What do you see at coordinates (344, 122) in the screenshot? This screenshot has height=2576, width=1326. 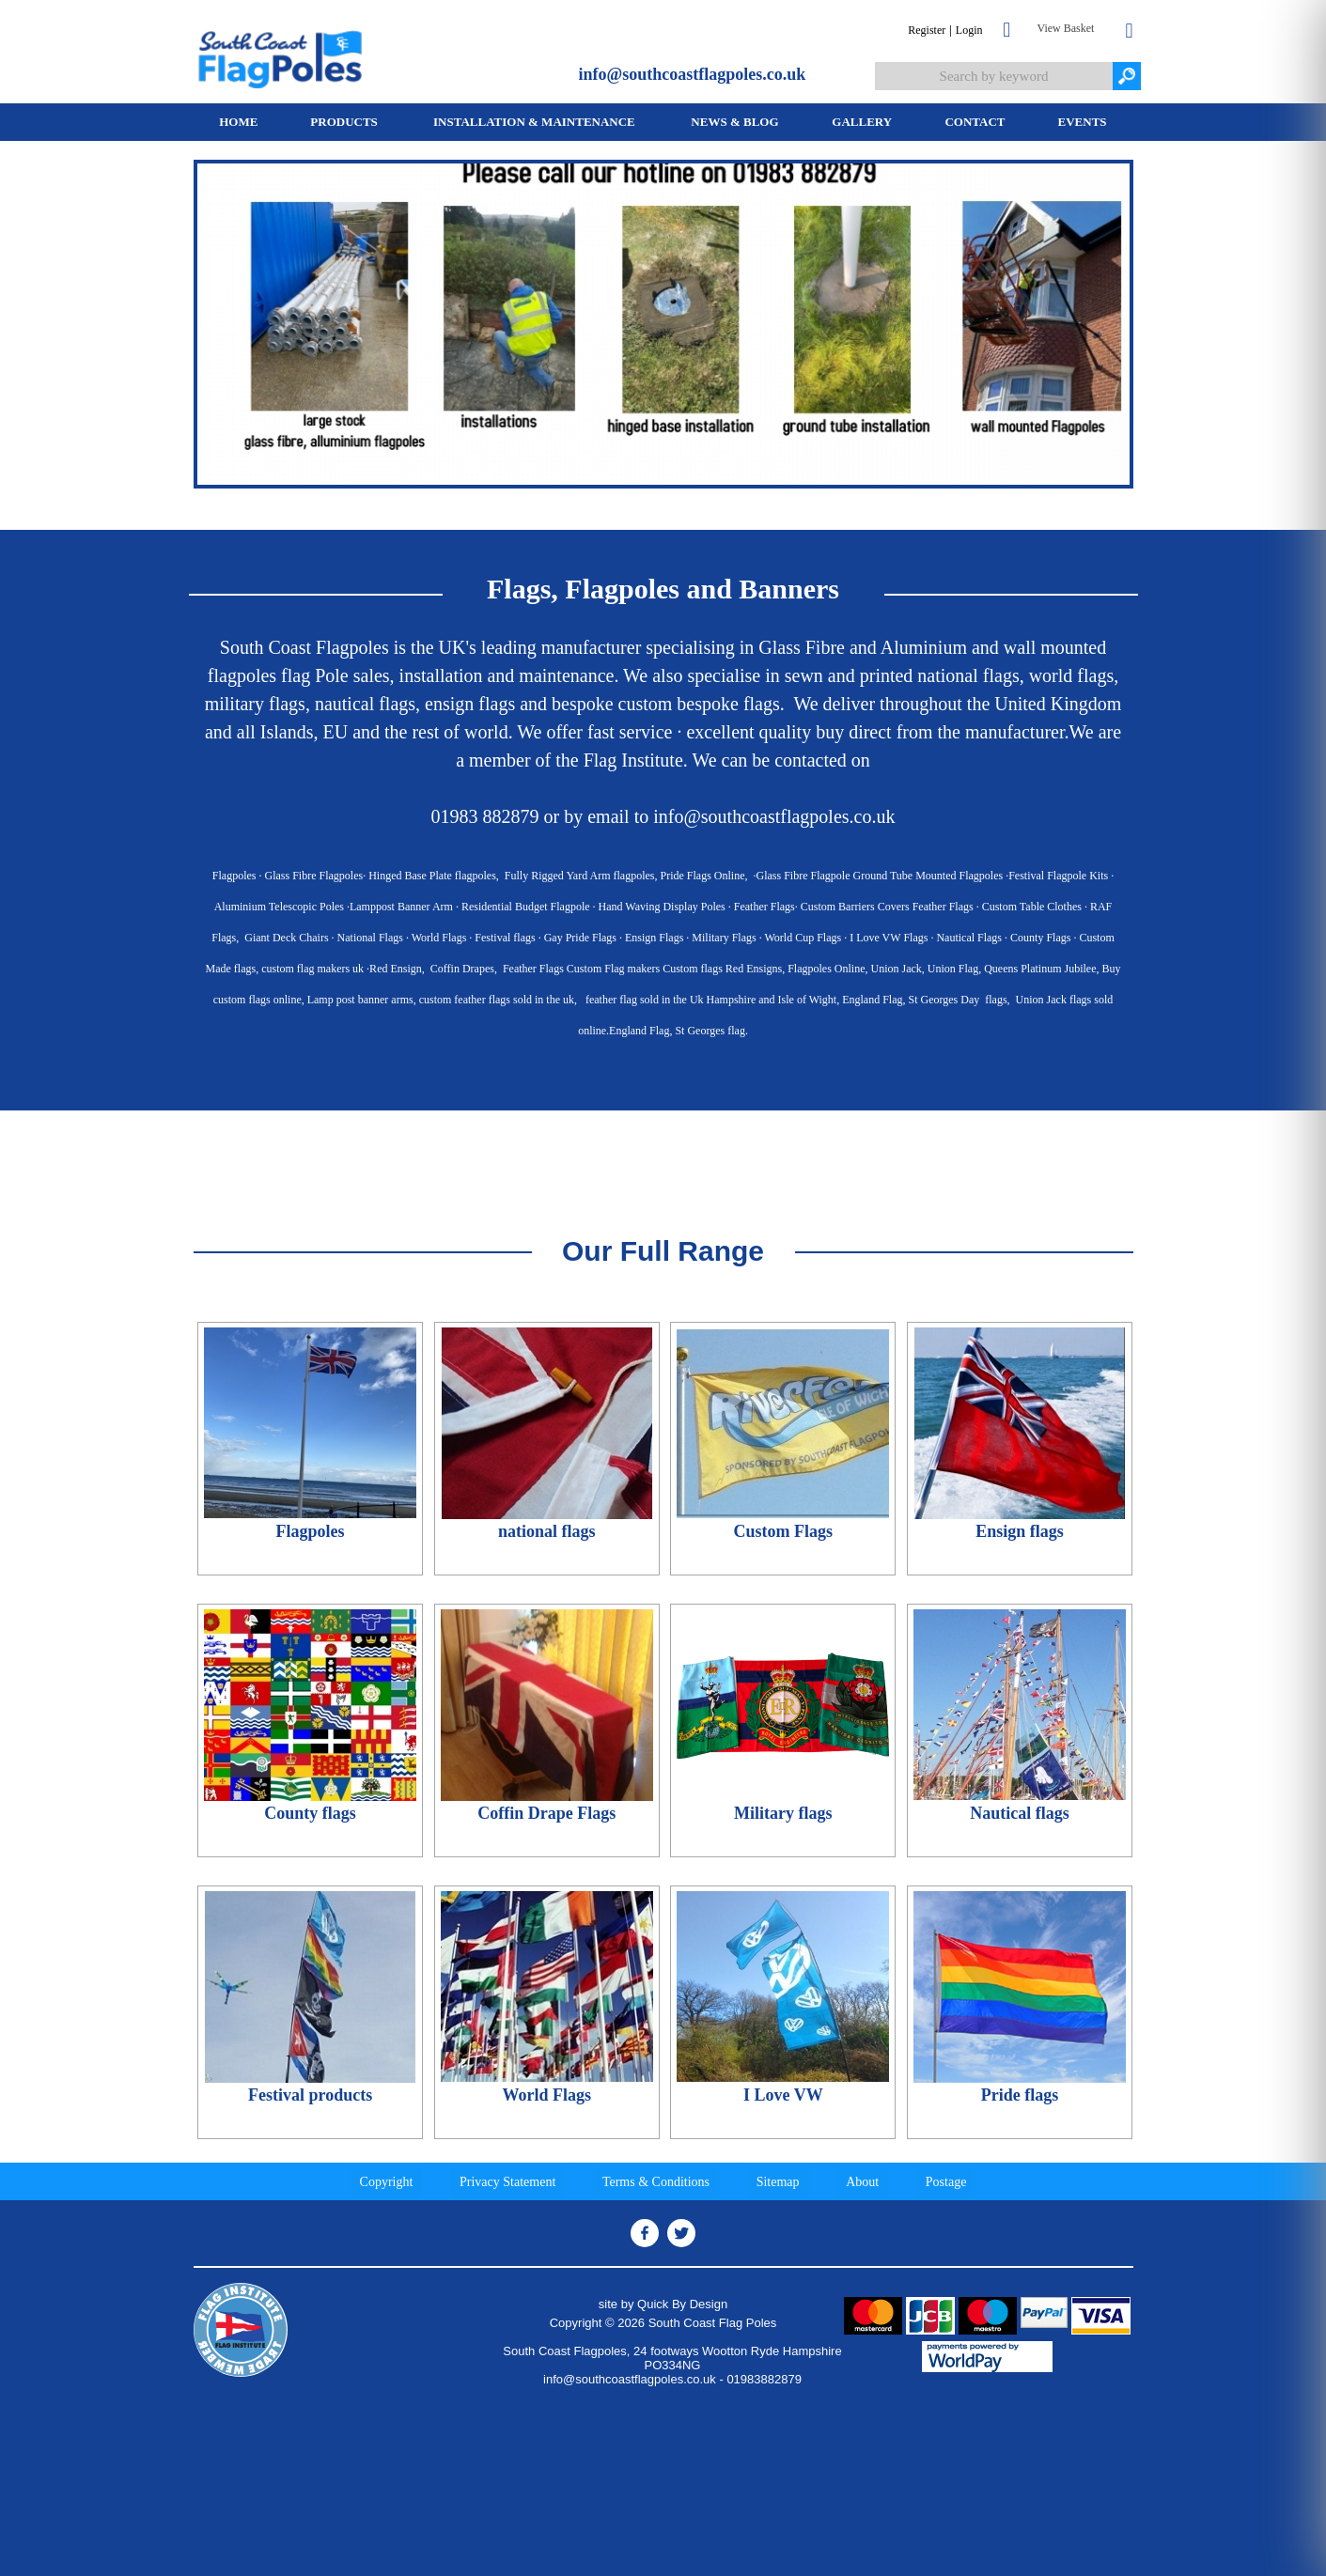 I see `Products` at bounding box center [344, 122].